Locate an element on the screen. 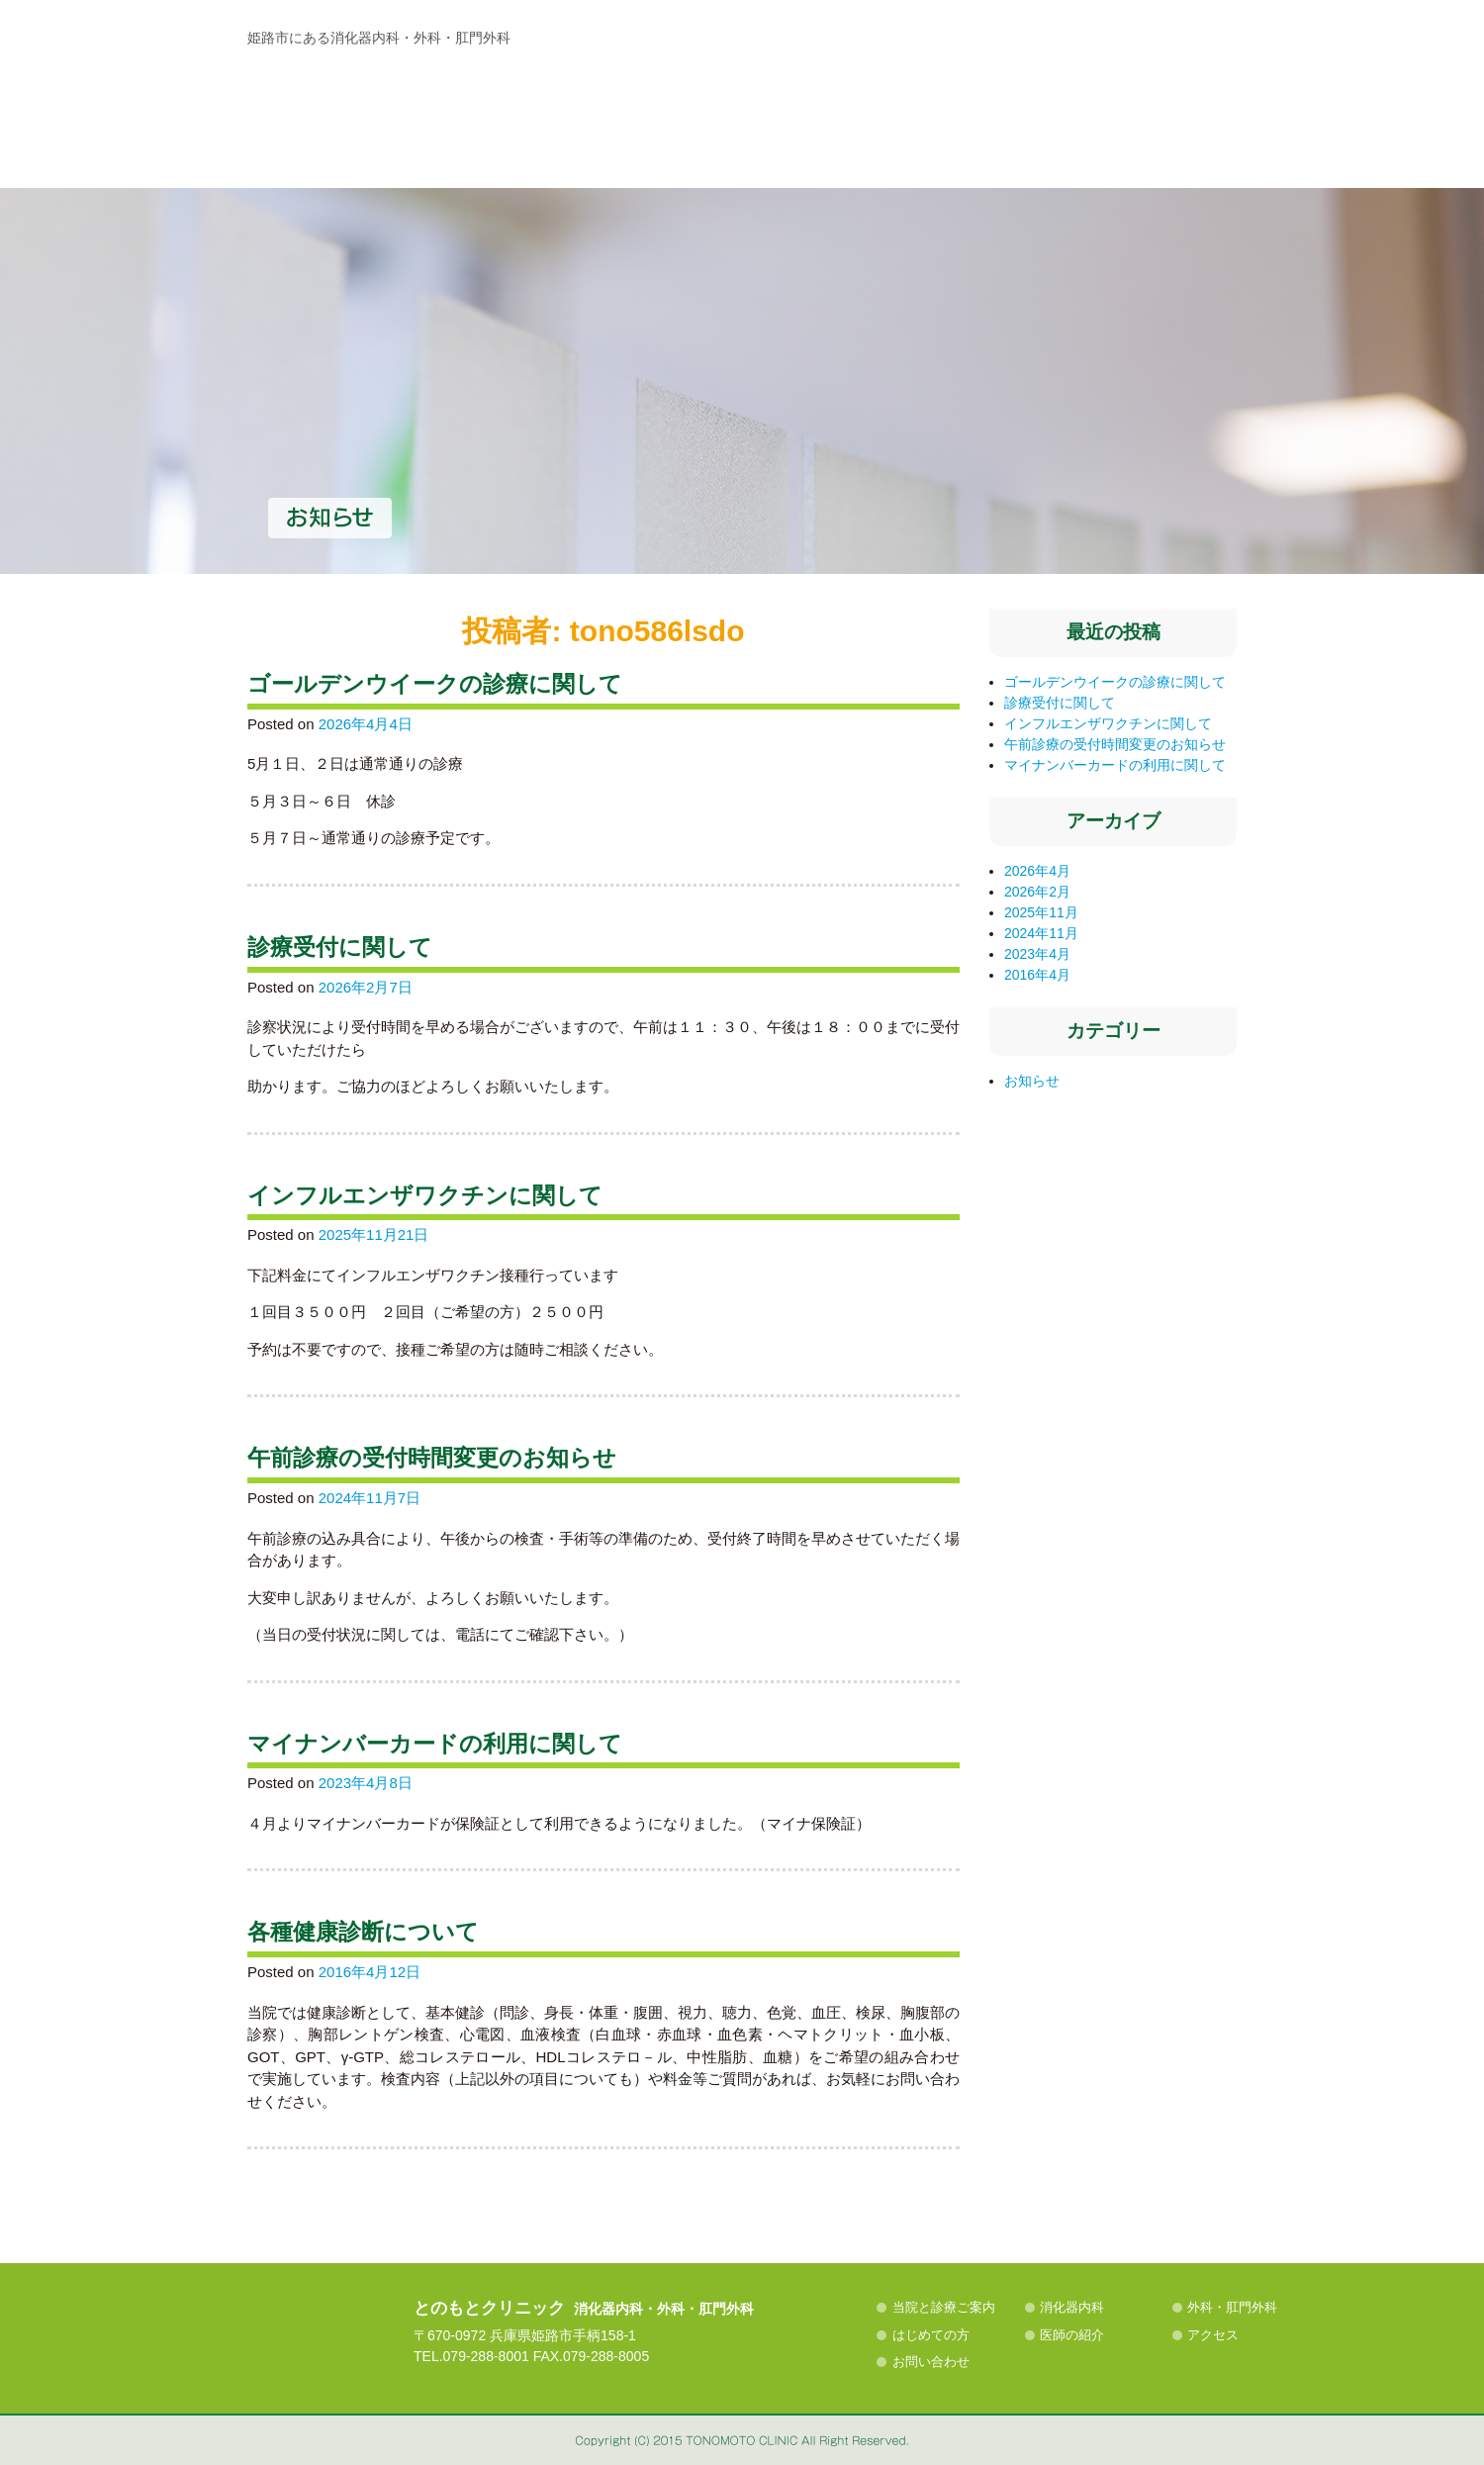 This screenshot has width=1484, height=2465. 電話番号：079-288-8001 診療時間 AM9:00〜12:00／PM15:30〜18:30 is located at coordinates (1073, 47).